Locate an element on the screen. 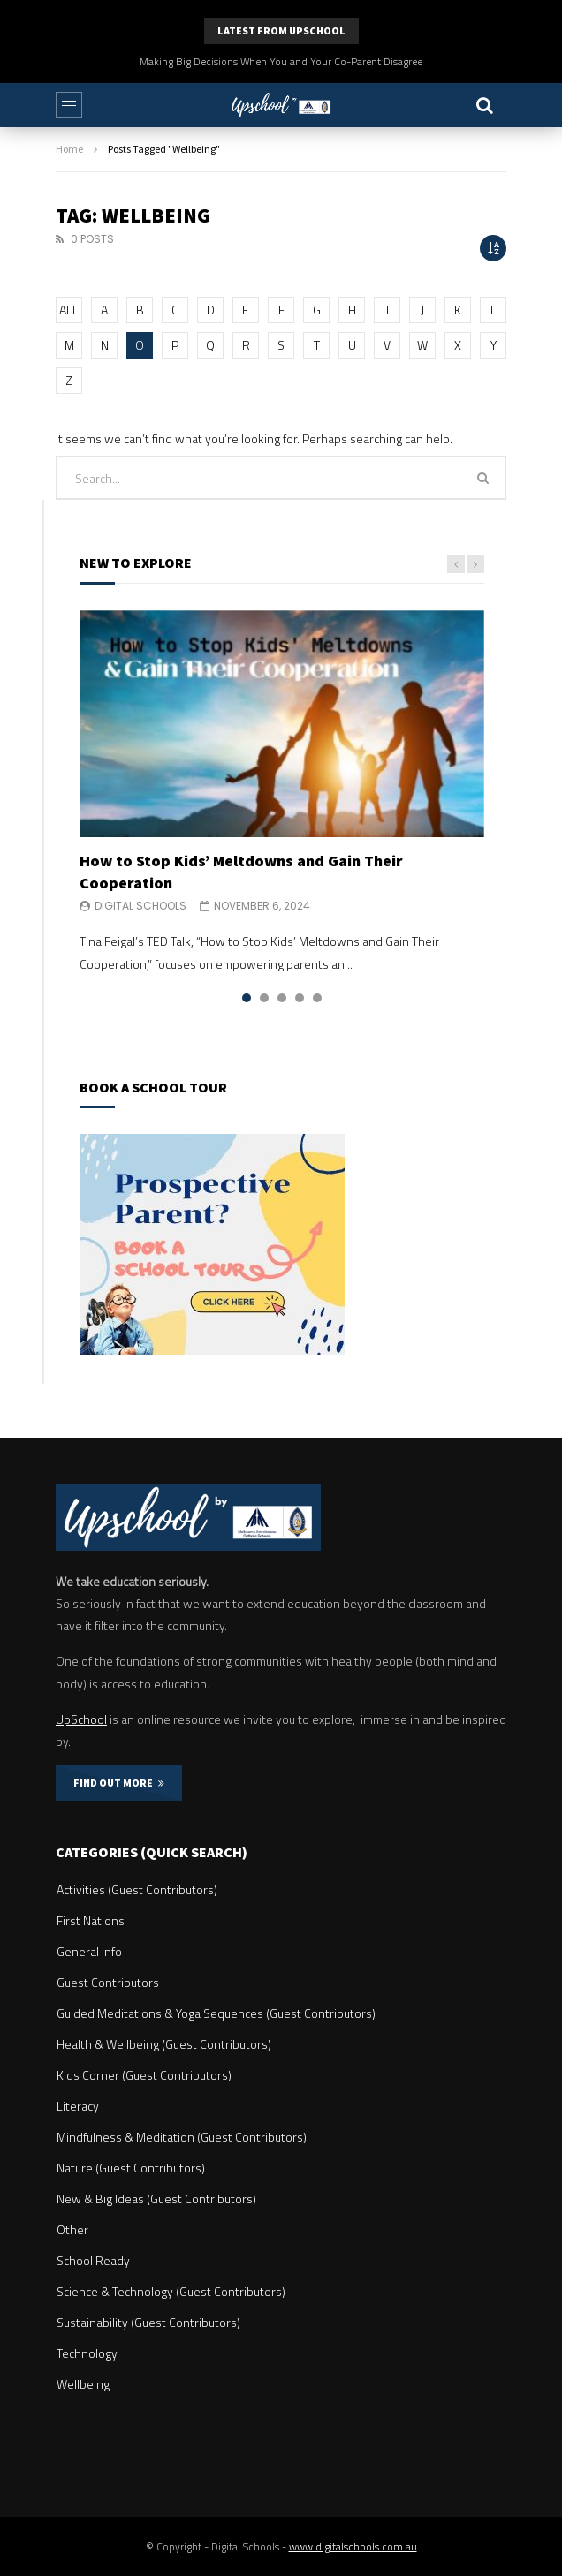  Home is located at coordinates (69, 148).